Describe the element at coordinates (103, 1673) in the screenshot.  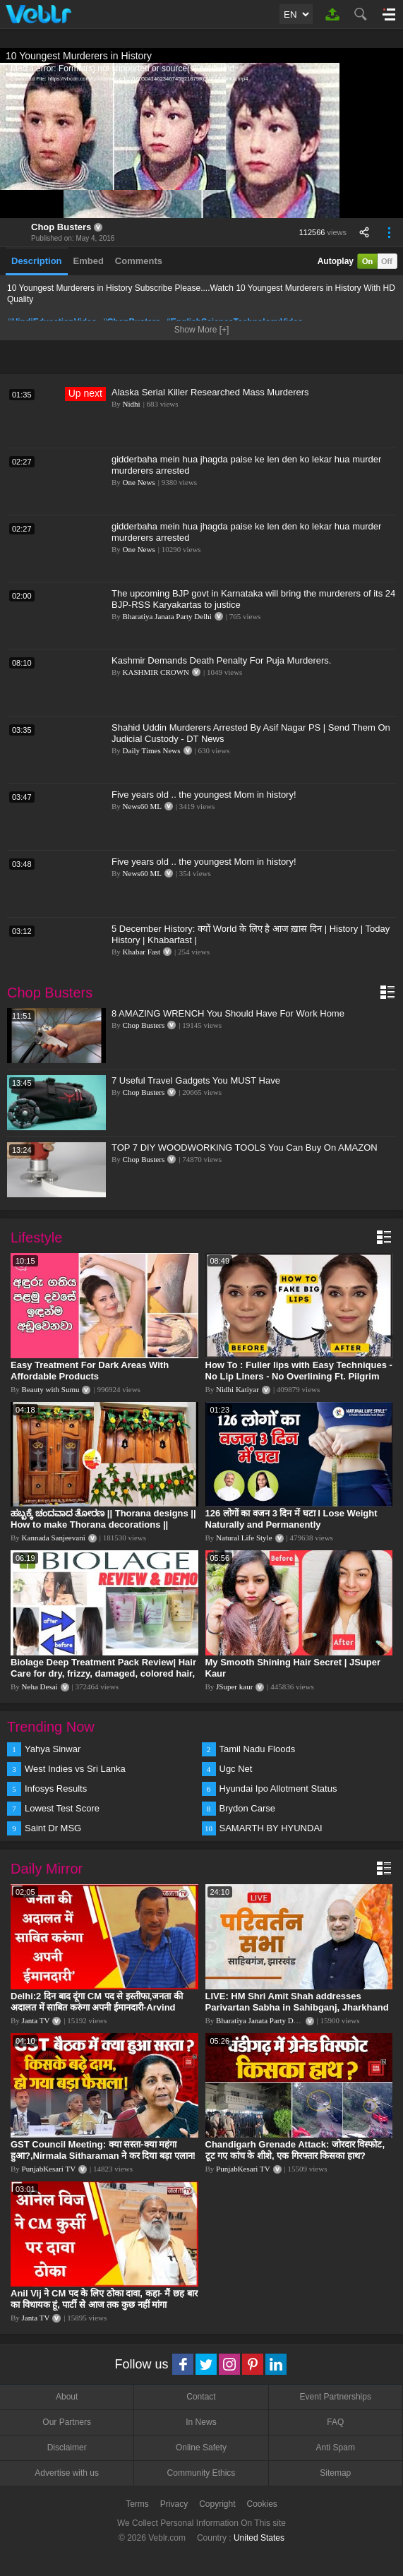
I see `Biolage Deep Treatment Pack Review| Hair Care for dry, frizzy, damaged, colored hair, split ends.` at that location.